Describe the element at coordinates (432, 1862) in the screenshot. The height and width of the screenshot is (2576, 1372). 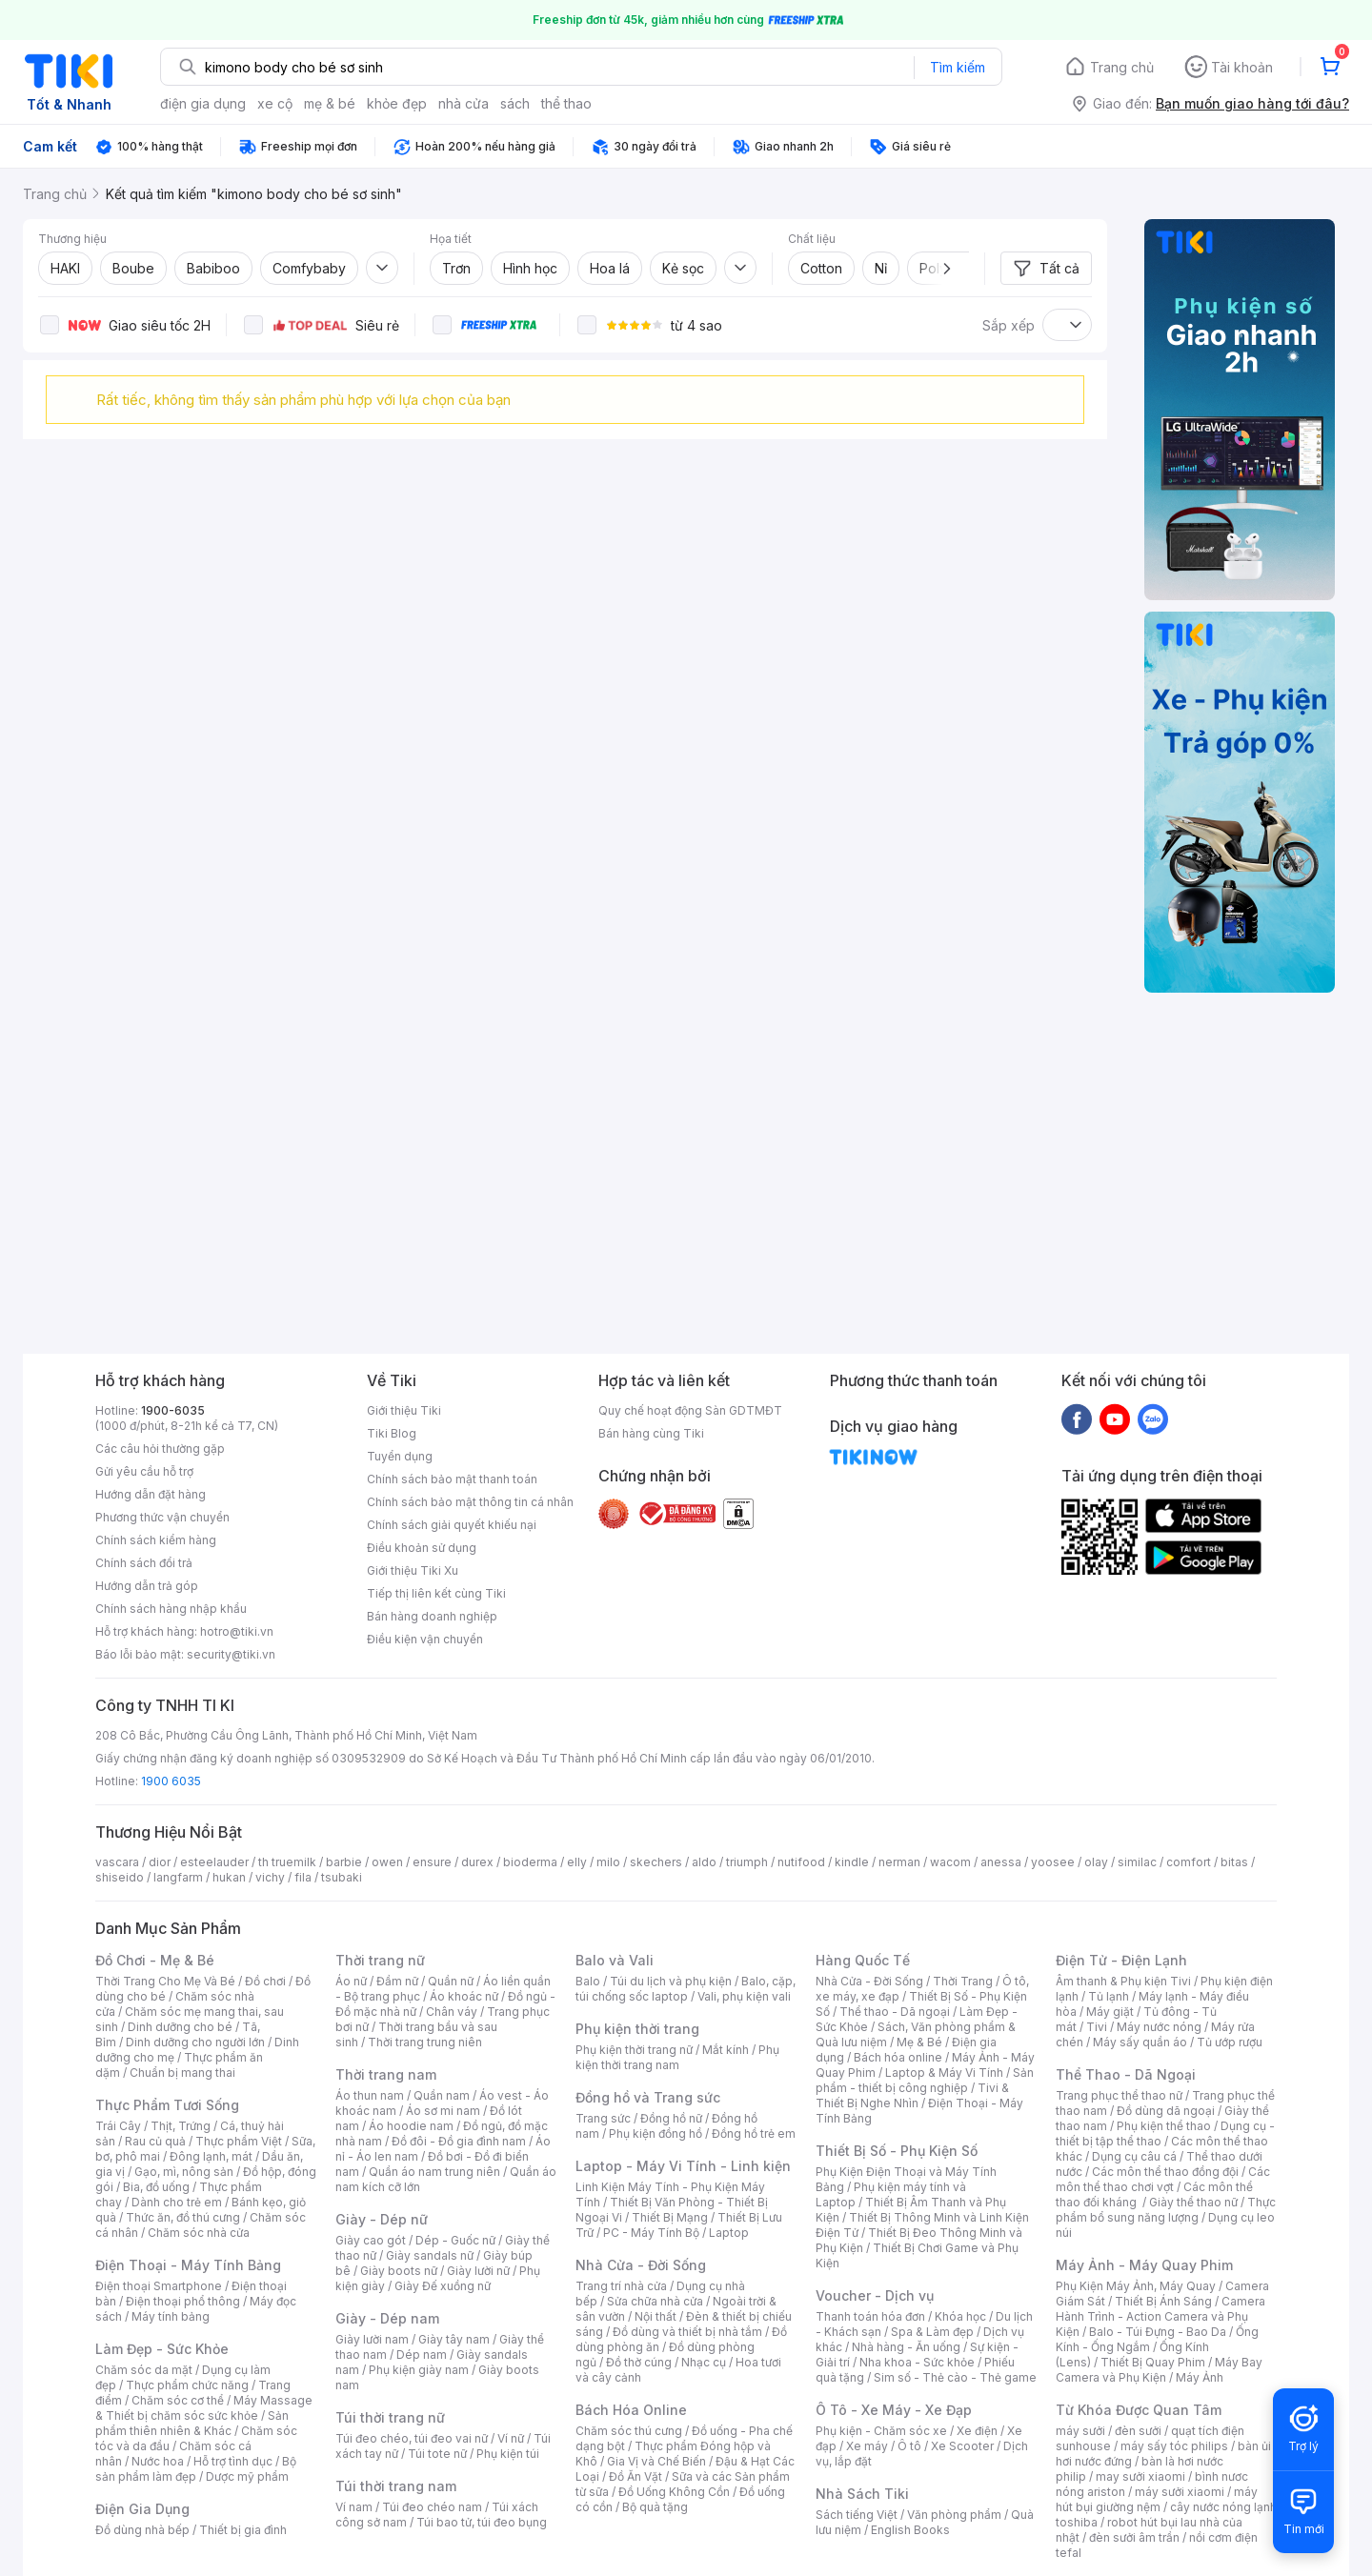
I see `ensure` at that location.